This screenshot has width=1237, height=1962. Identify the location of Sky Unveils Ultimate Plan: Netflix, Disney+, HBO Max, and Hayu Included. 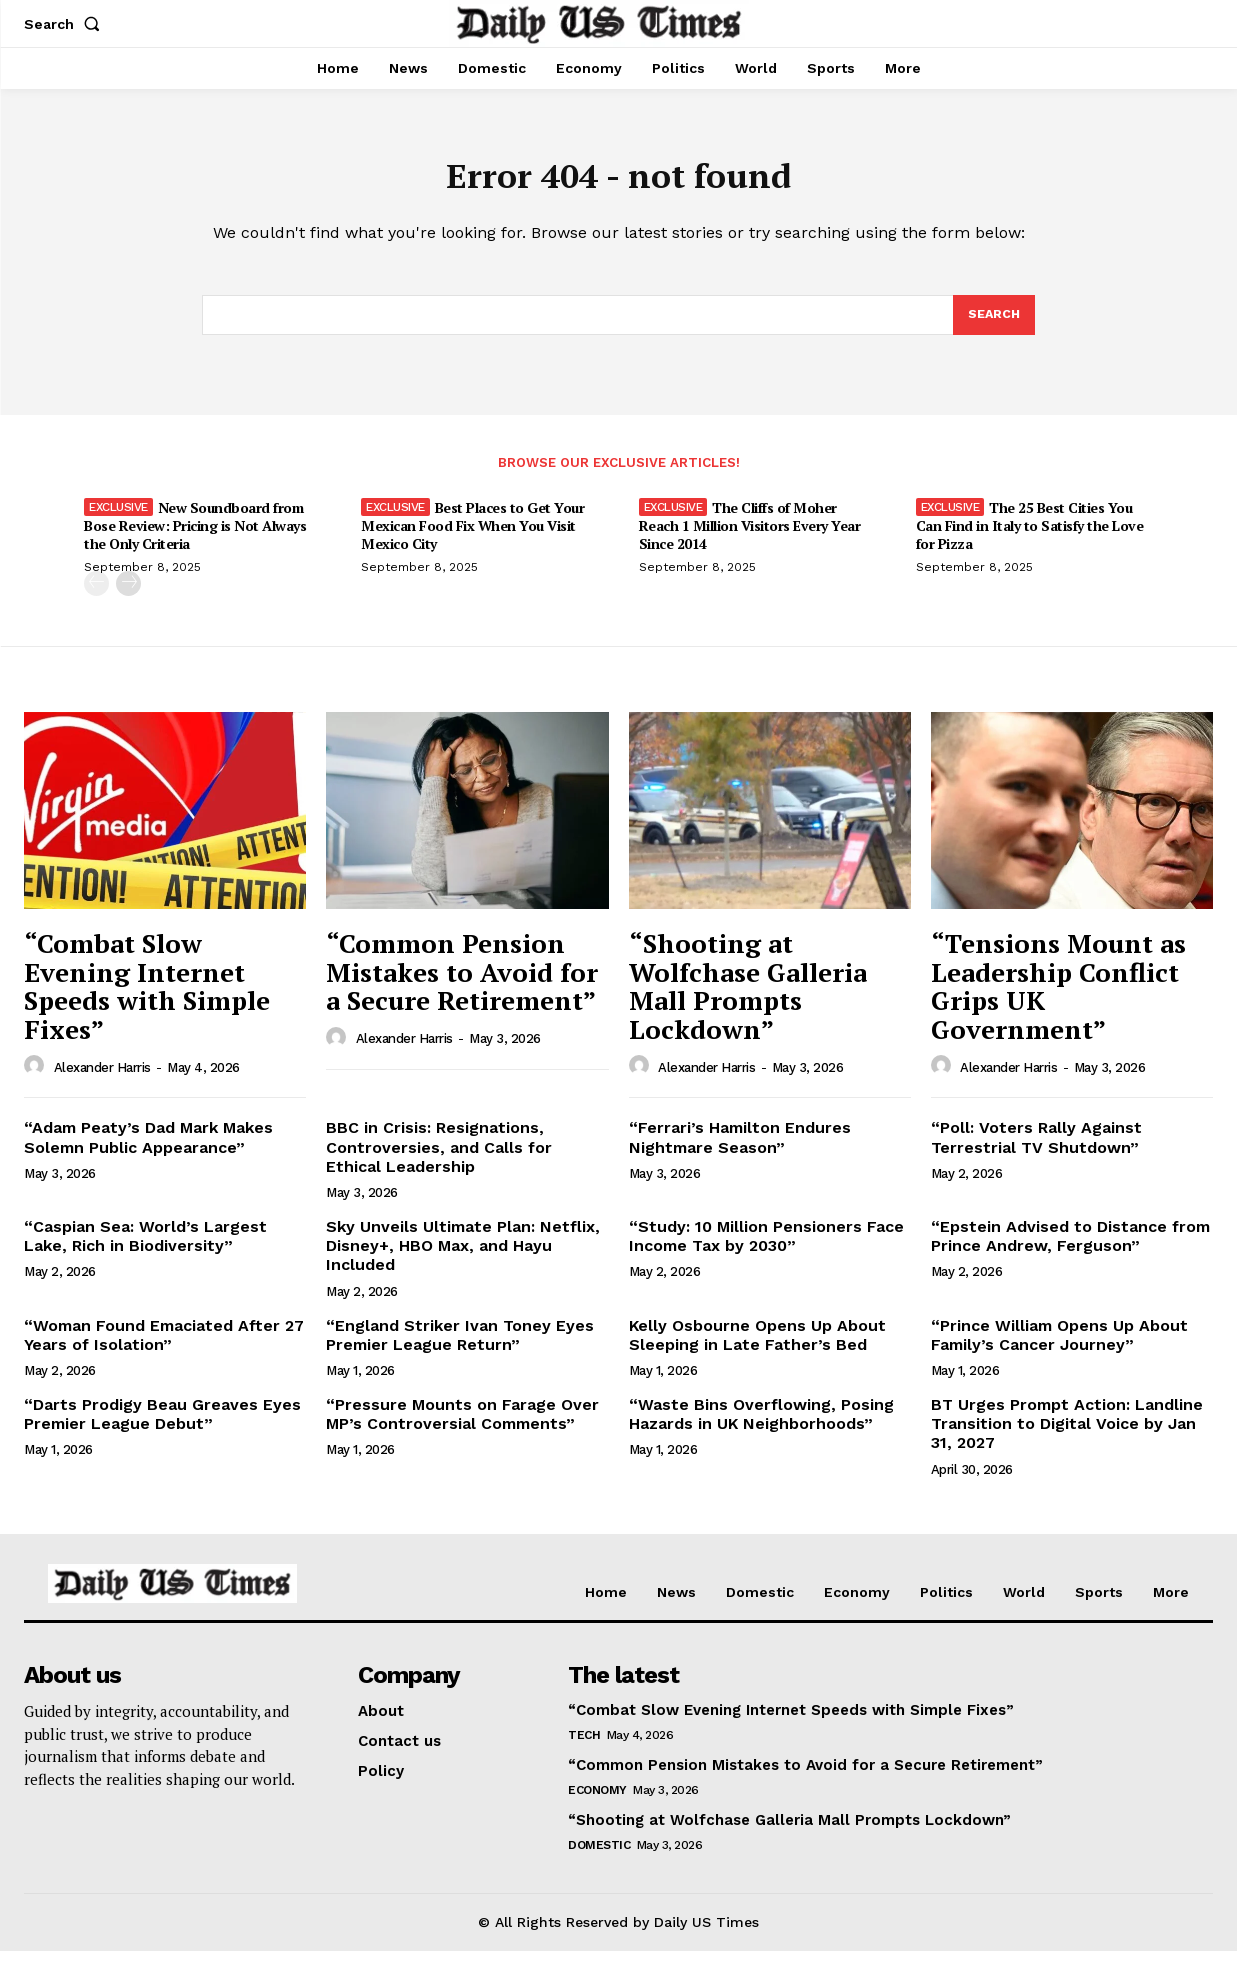
(463, 1256).